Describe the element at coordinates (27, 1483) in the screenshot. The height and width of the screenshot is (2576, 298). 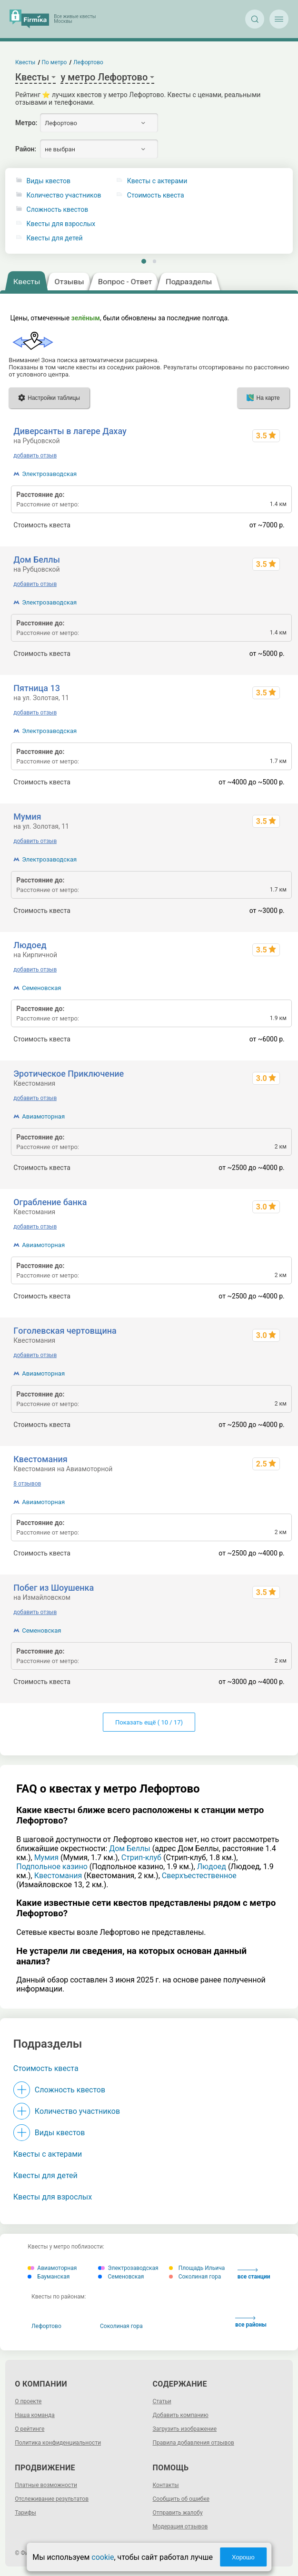
I see `8 отзывов` at that location.